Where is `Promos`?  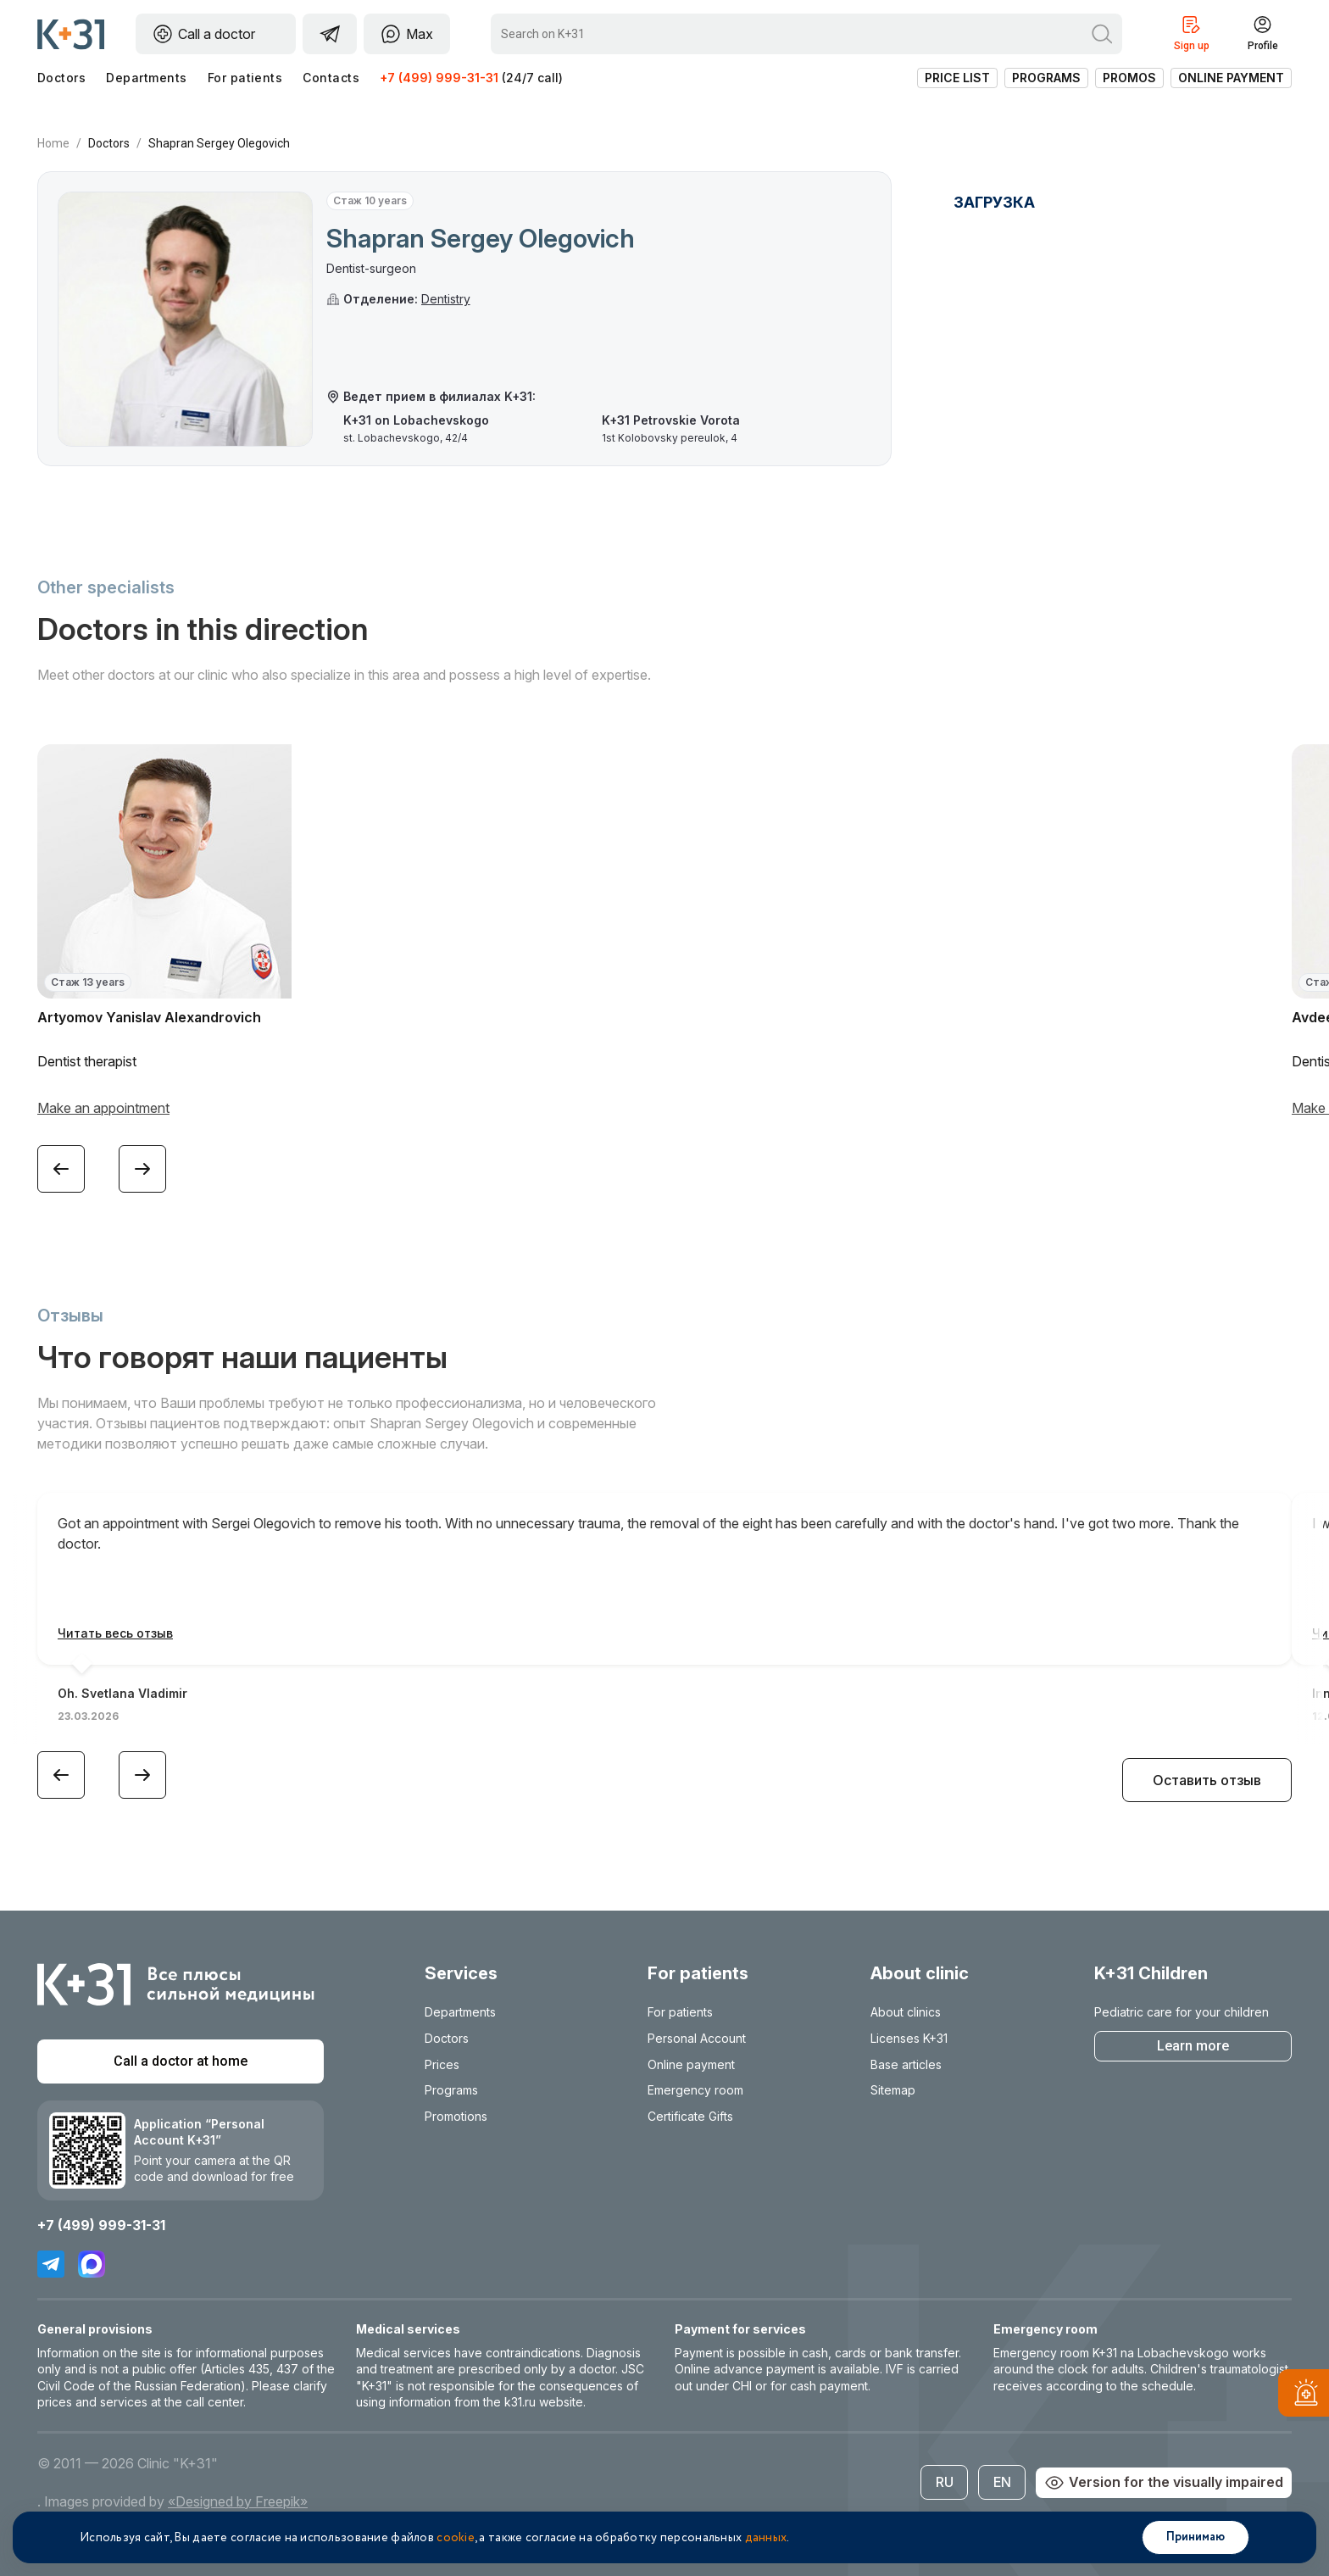 Promos is located at coordinates (1129, 77).